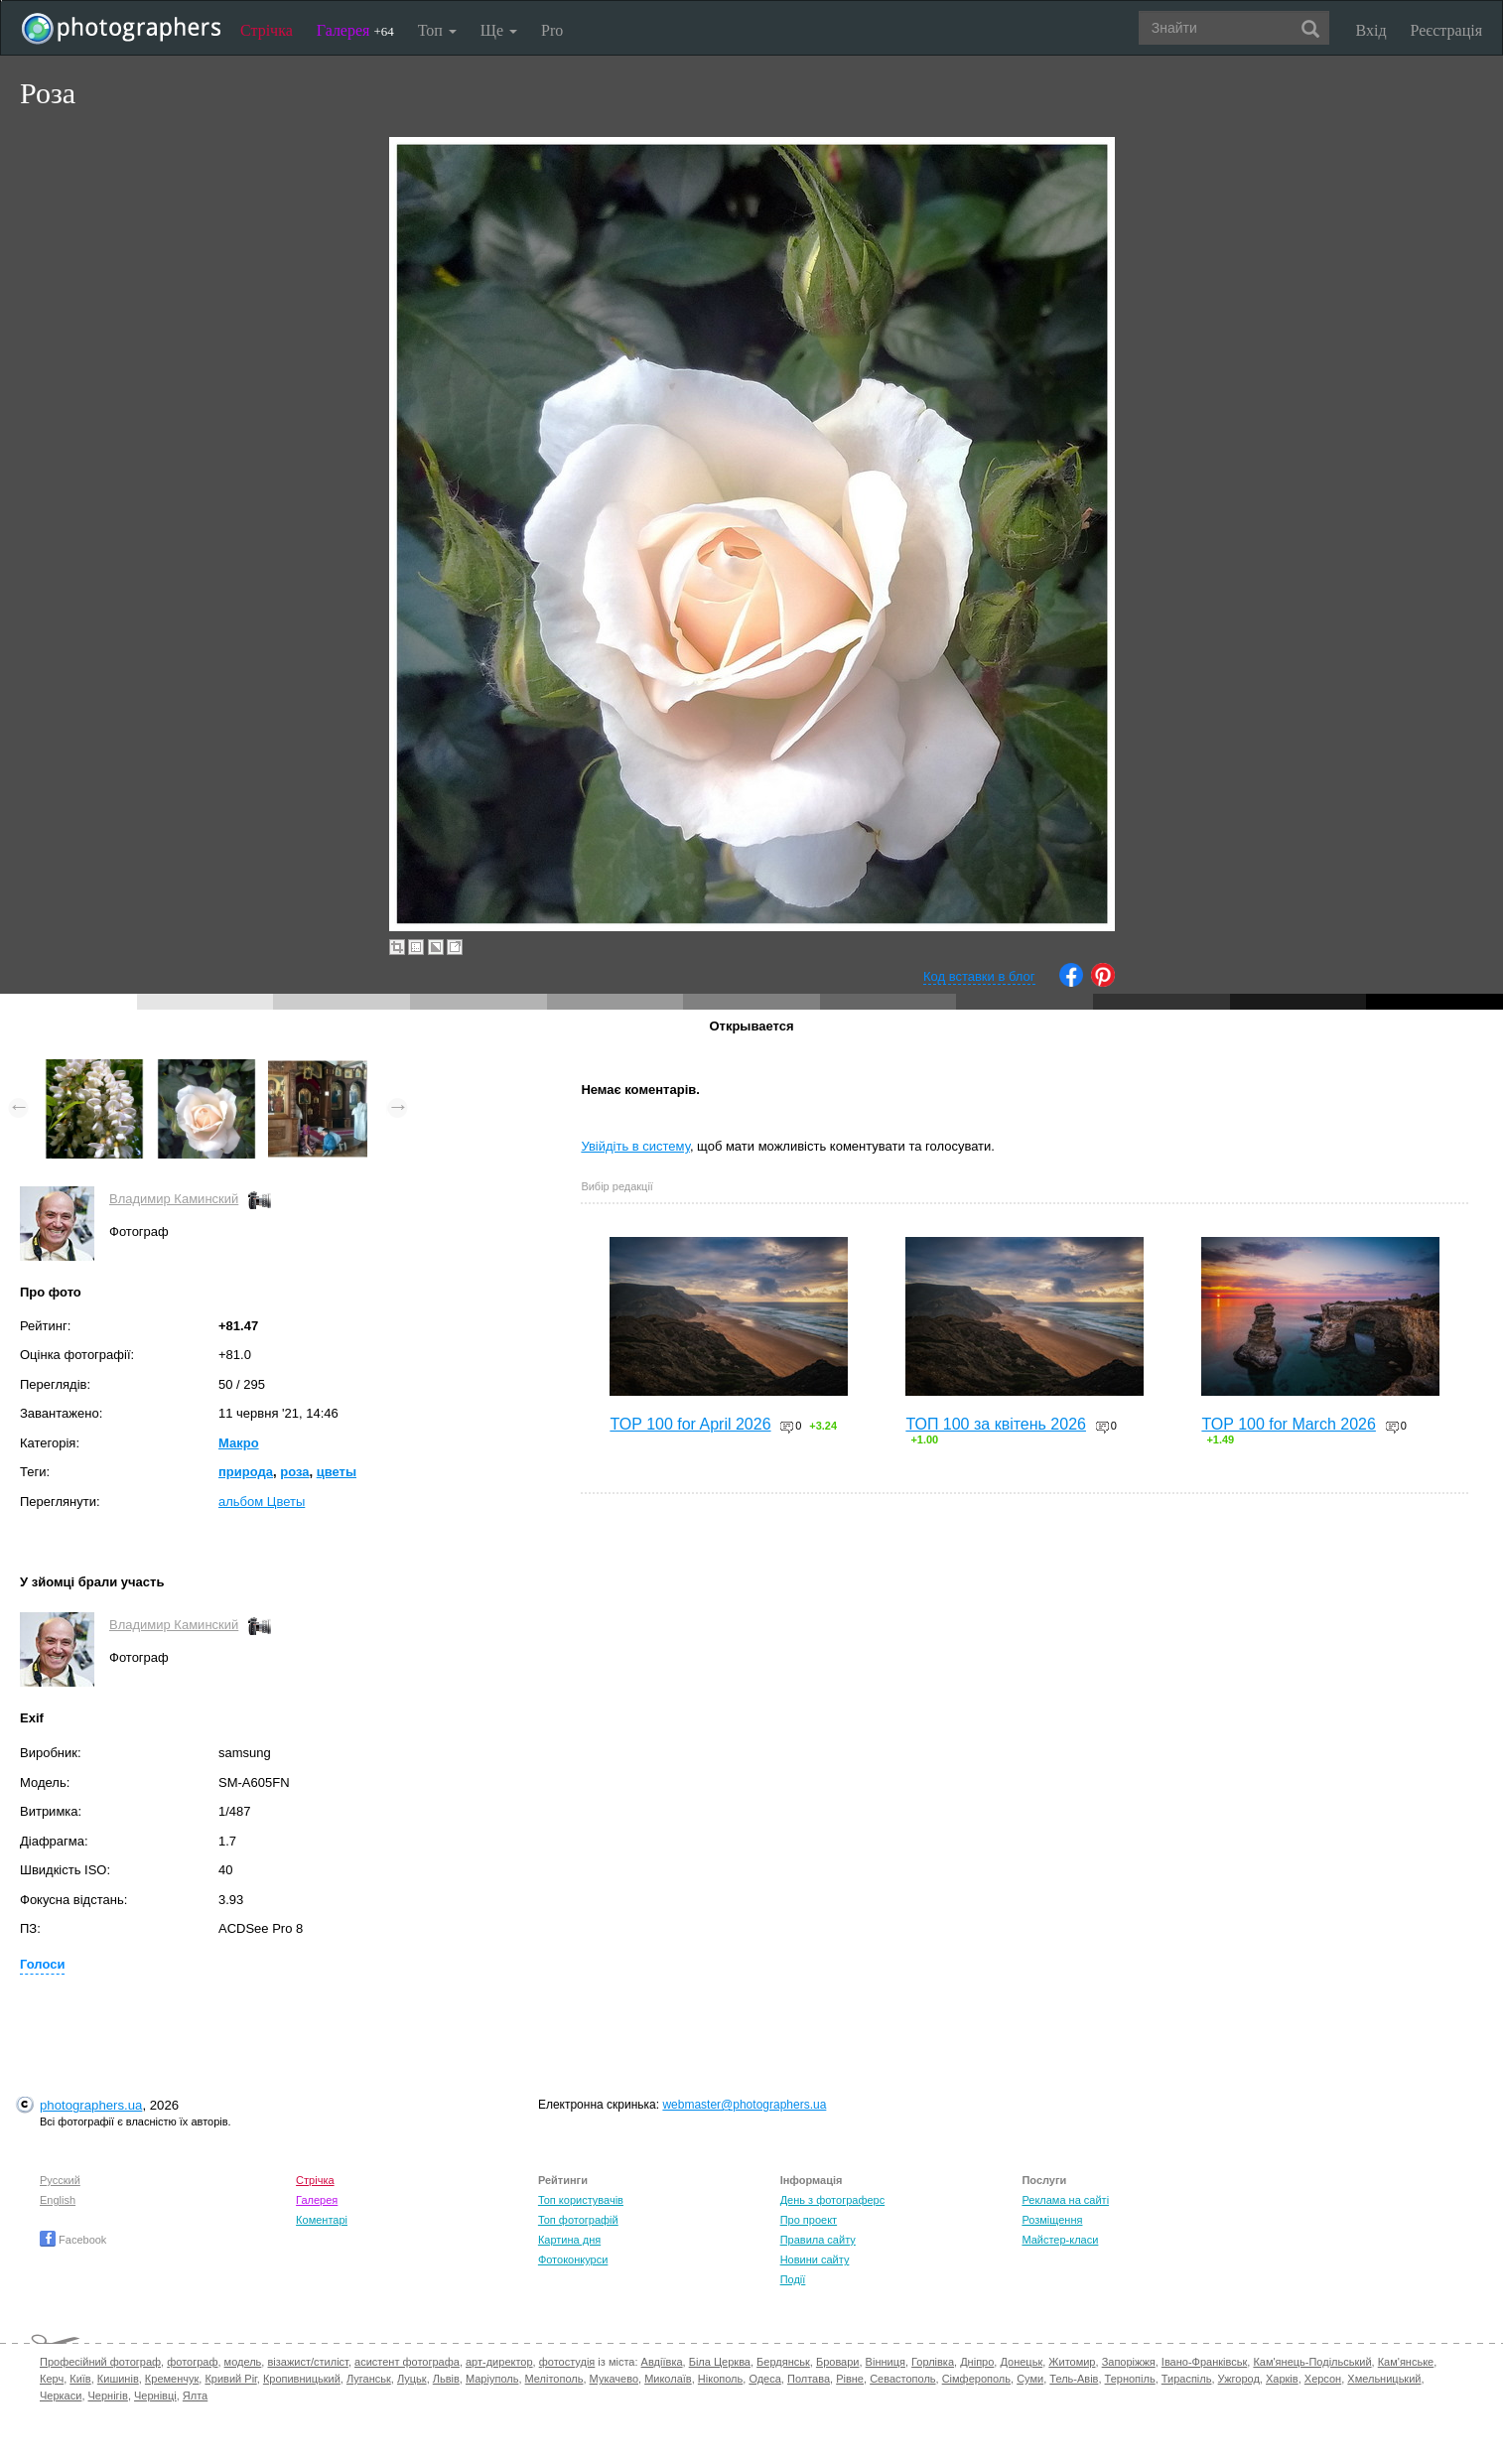 This screenshot has height=2464, width=1503. Describe the element at coordinates (57, 2200) in the screenshot. I see `English` at that location.